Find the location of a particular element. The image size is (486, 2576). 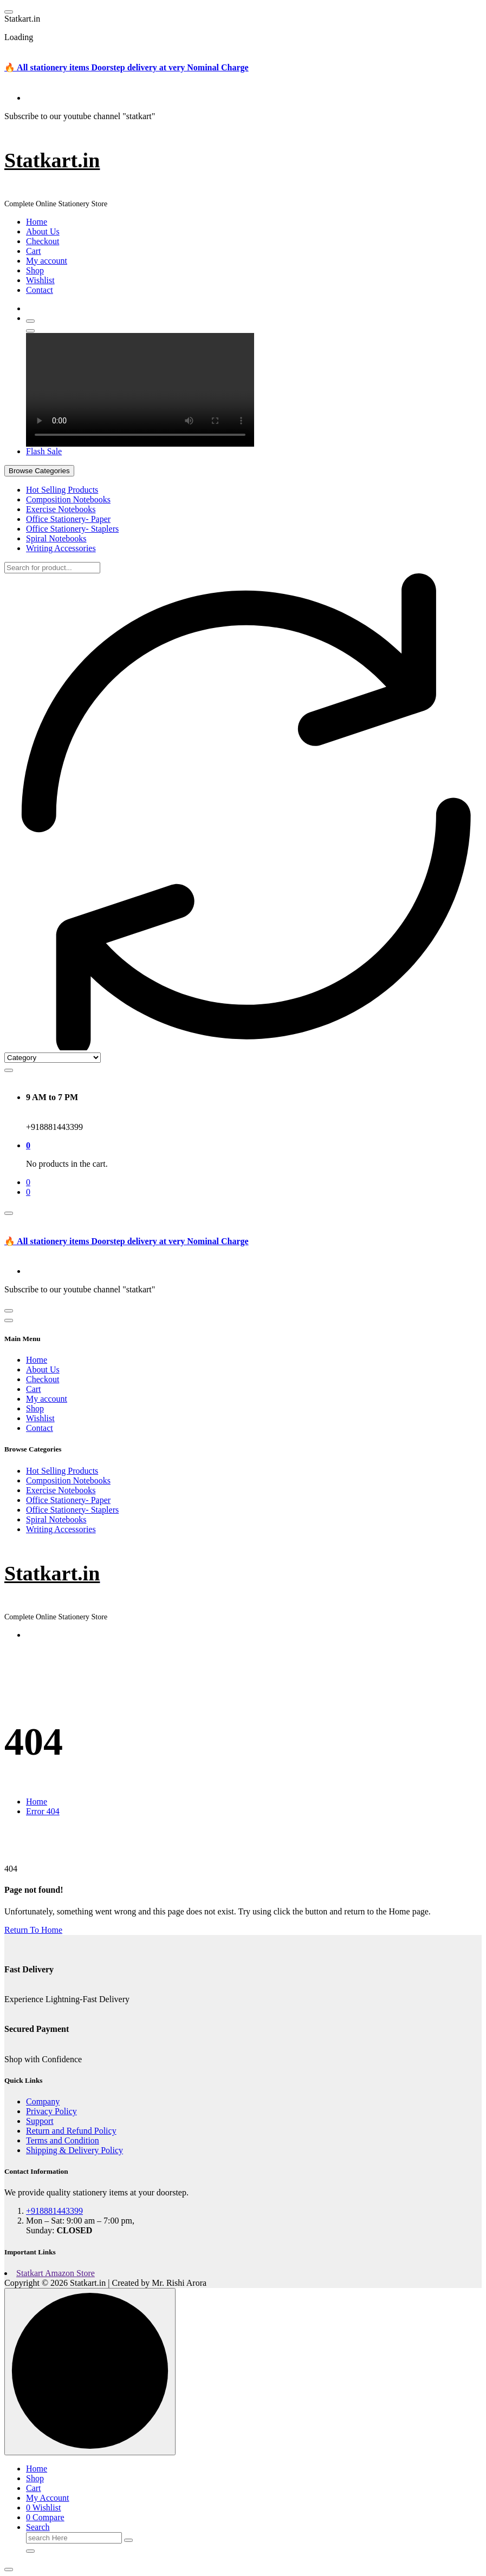

Wishlist is located at coordinates (40, 280).